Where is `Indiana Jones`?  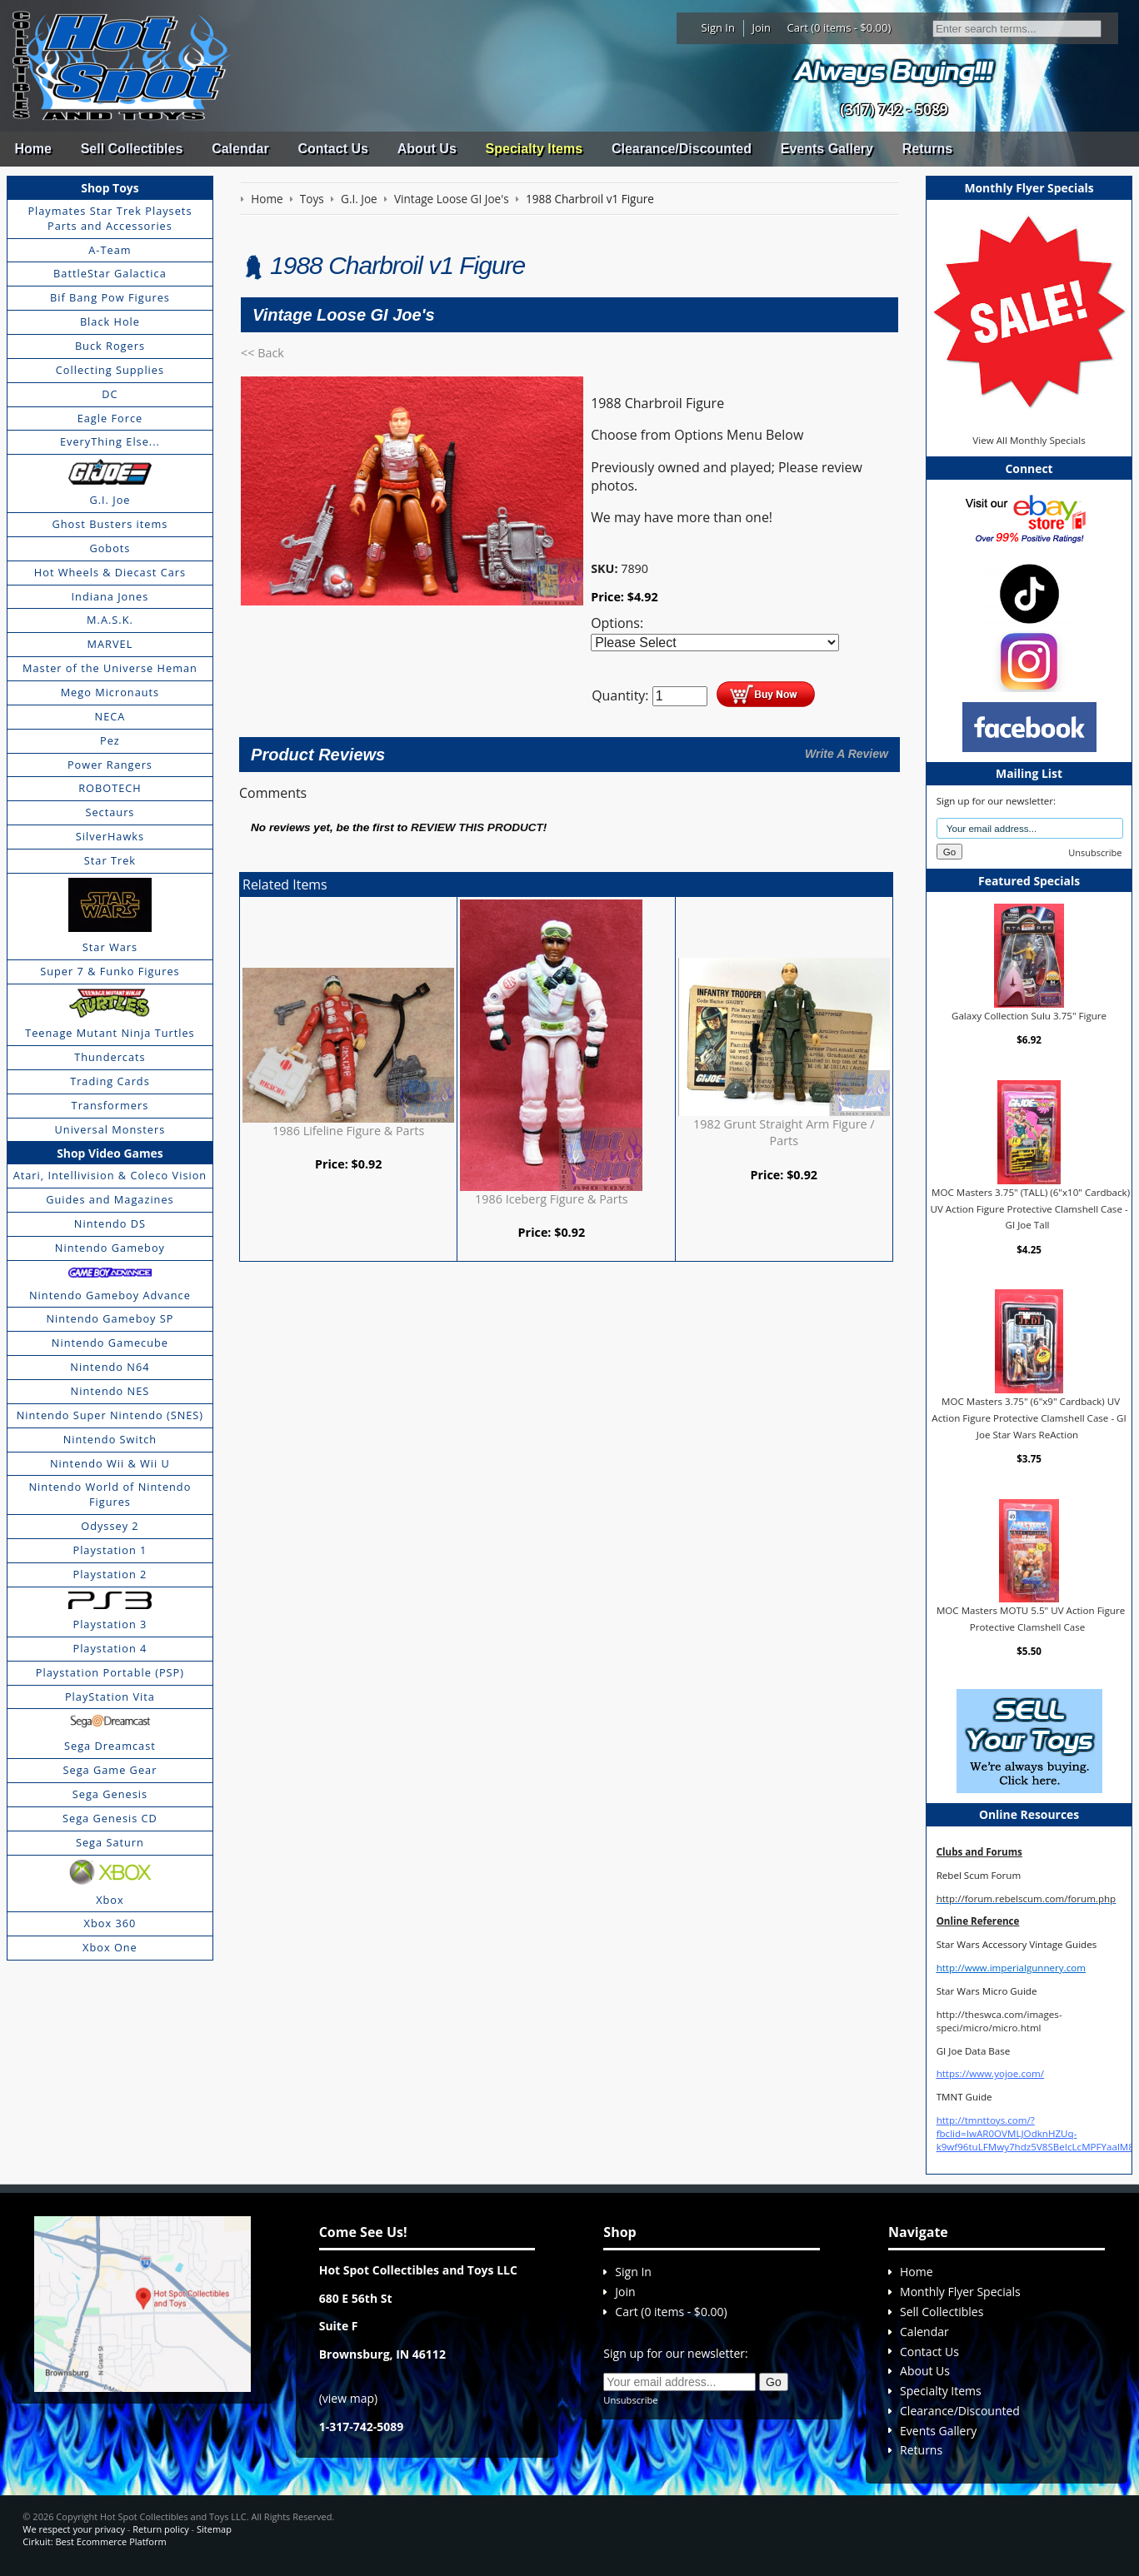 Indiana Jones is located at coordinates (110, 596).